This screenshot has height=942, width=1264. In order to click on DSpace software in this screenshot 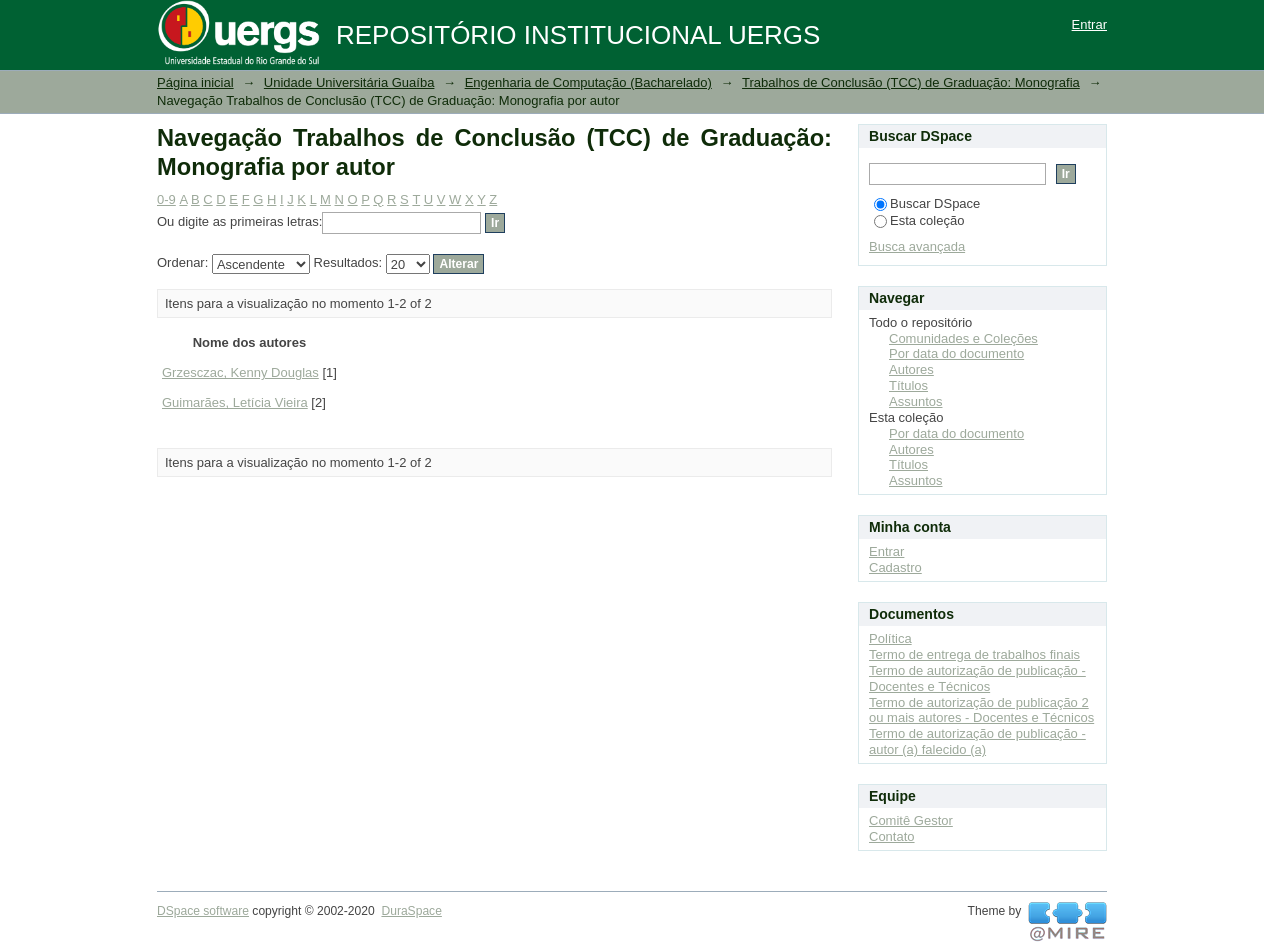, I will do `click(203, 911)`.